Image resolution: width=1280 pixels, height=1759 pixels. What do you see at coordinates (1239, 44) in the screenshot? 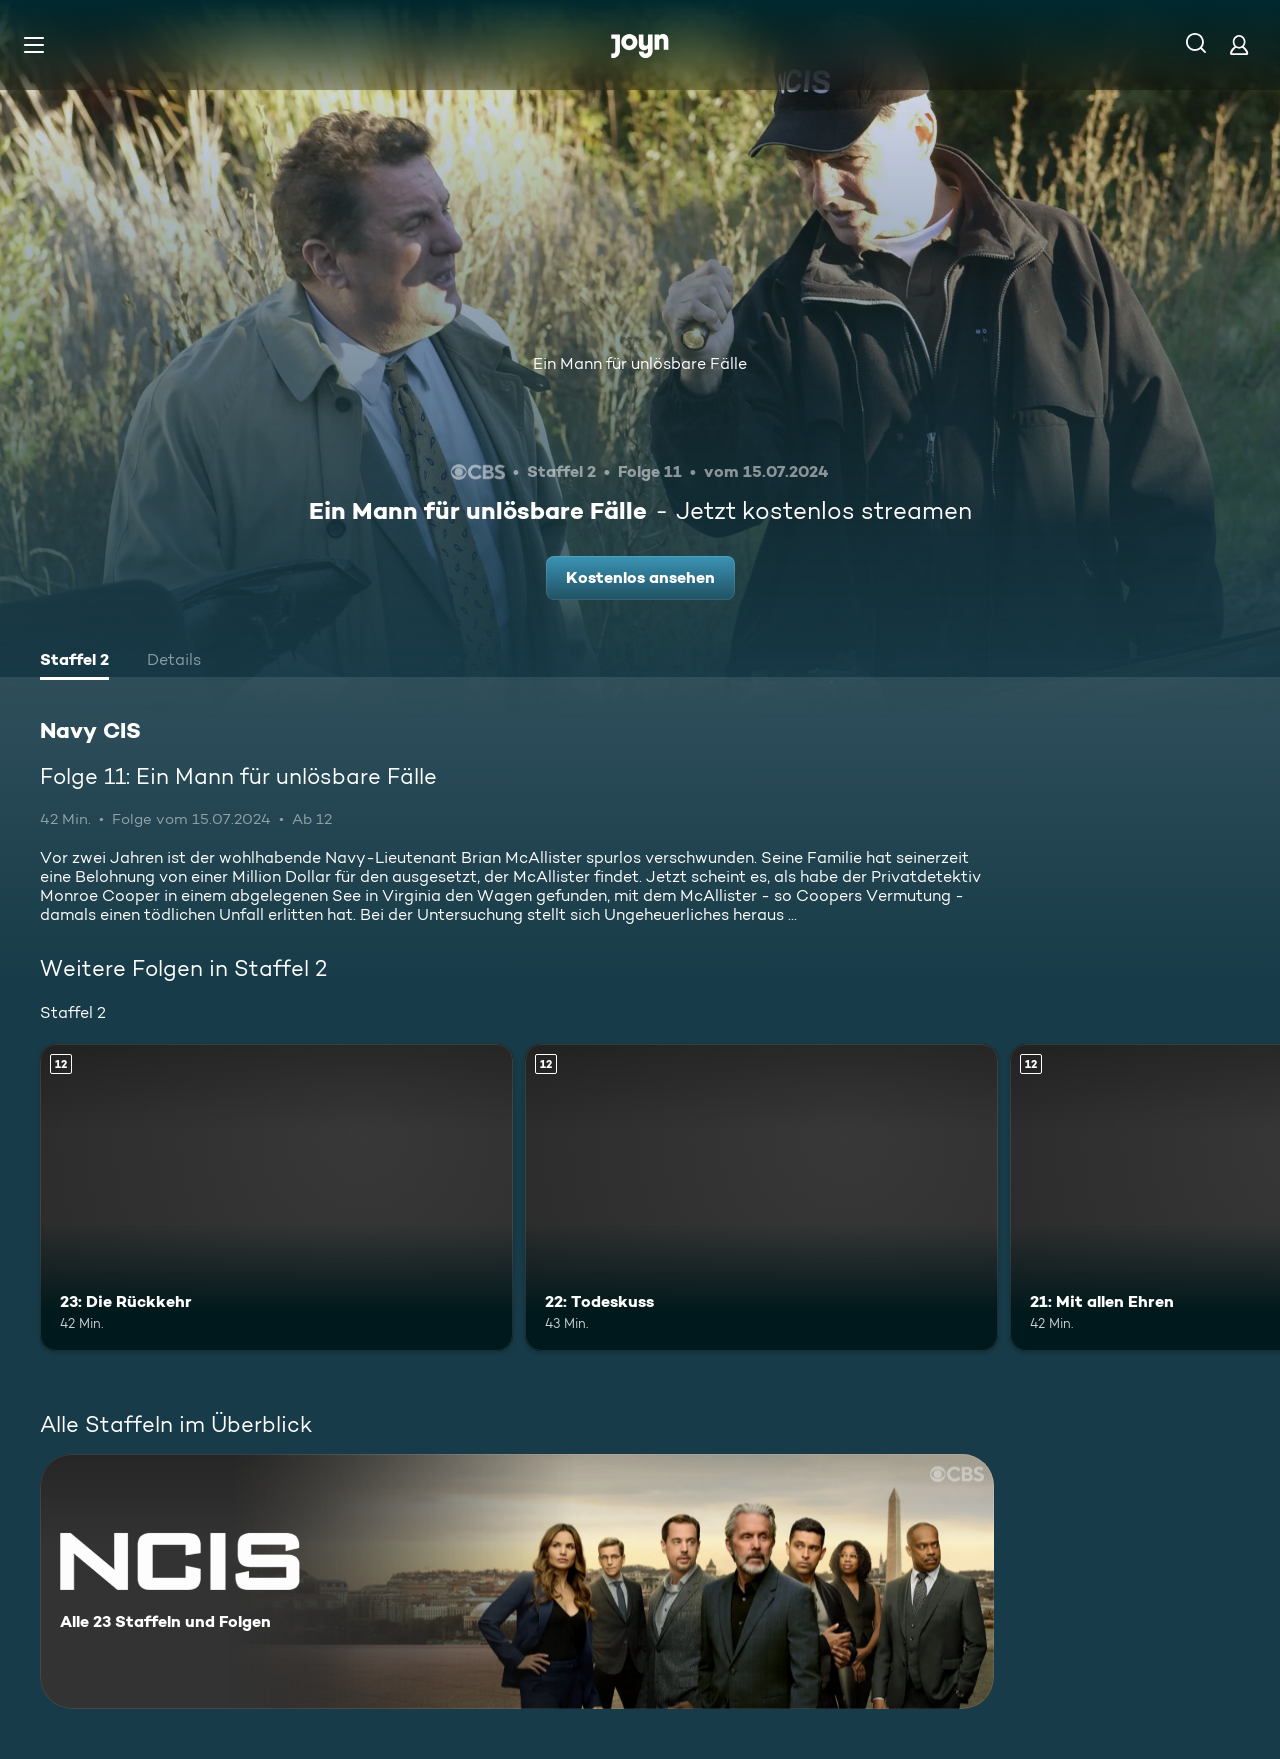
I see `[Login]` at bounding box center [1239, 44].